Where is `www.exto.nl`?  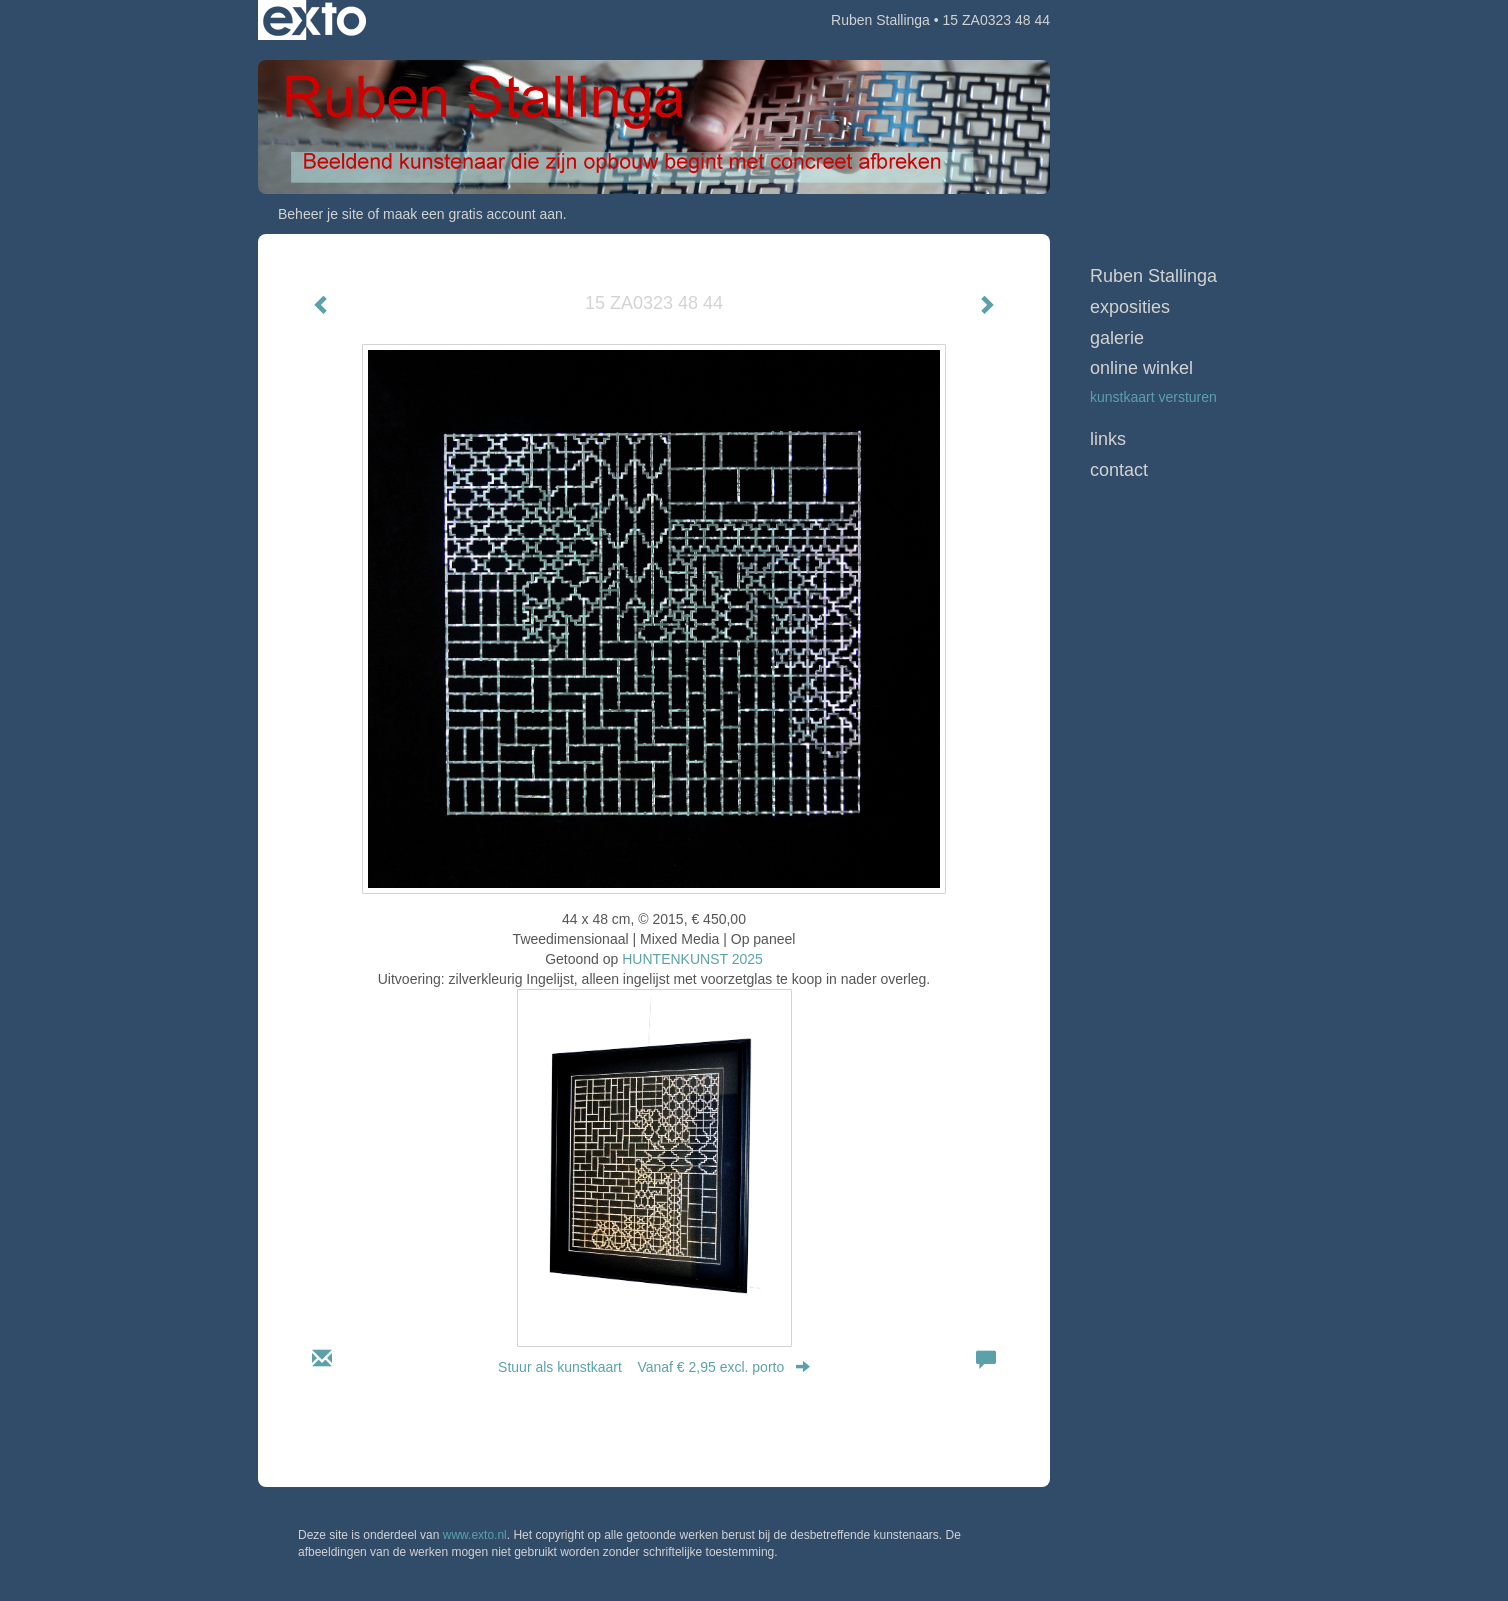 www.exto.nl is located at coordinates (475, 1535).